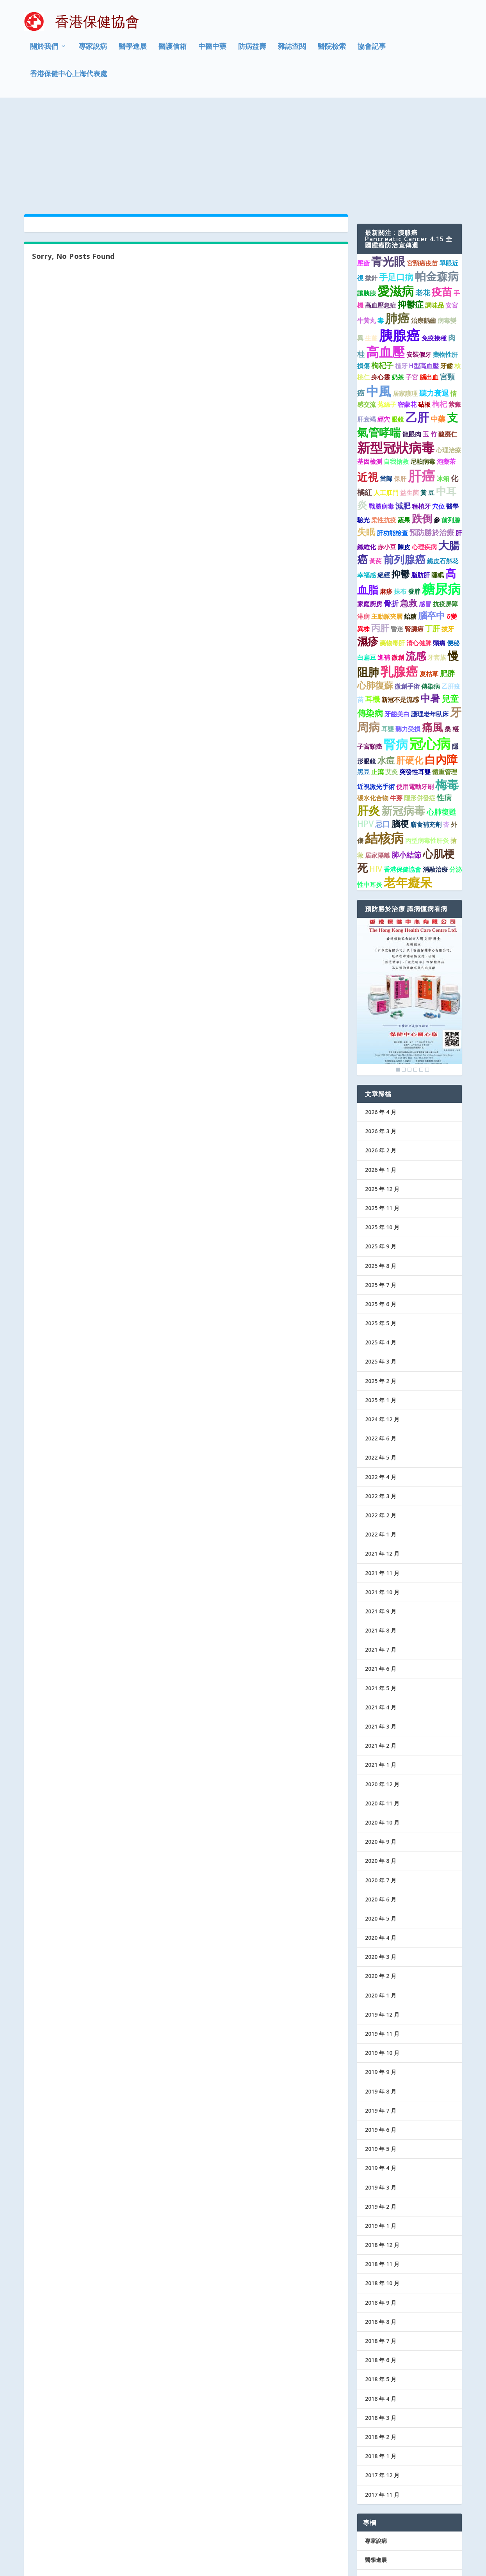 The width and height of the screenshot is (486, 2576). What do you see at coordinates (420, 479) in the screenshot?
I see `脂肪肝 [脂肪肝 (1 個項目)]` at bounding box center [420, 479].